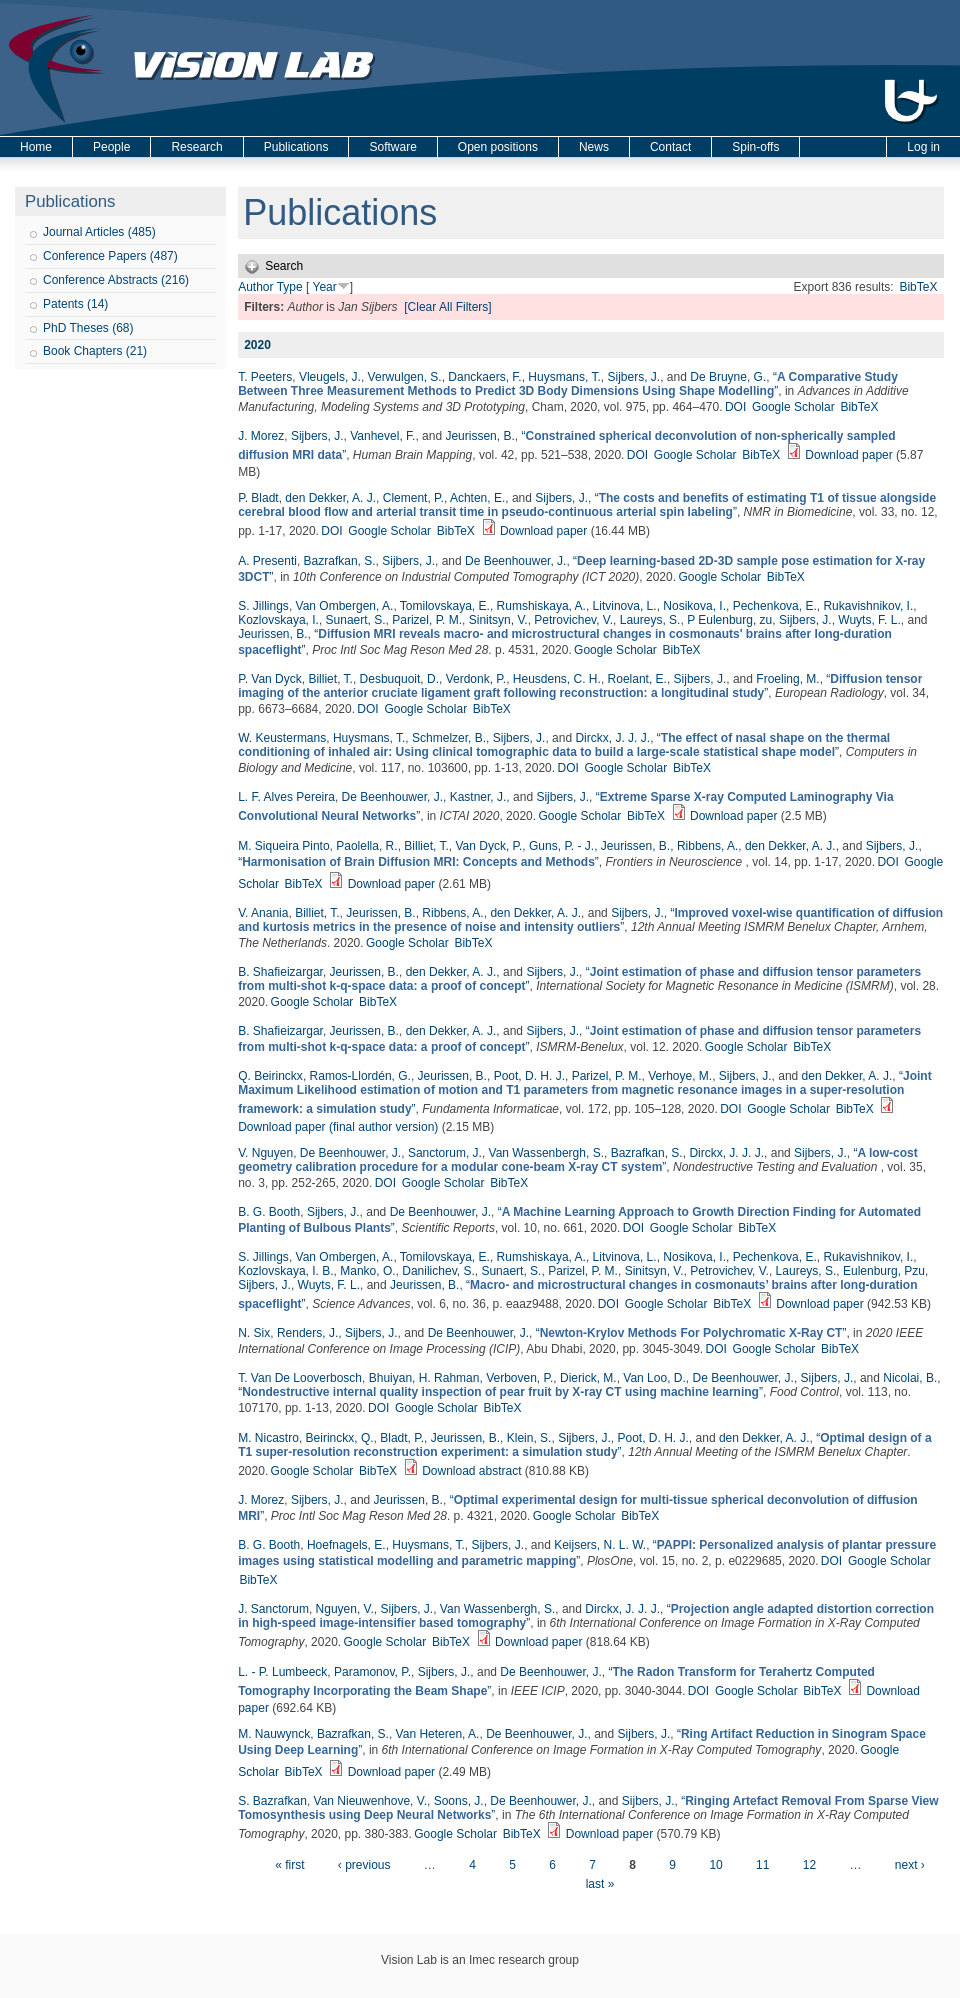 This screenshot has height=1998, width=960. What do you see at coordinates (285, 1271) in the screenshot?
I see `Kozlovskaya, I. B.` at bounding box center [285, 1271].